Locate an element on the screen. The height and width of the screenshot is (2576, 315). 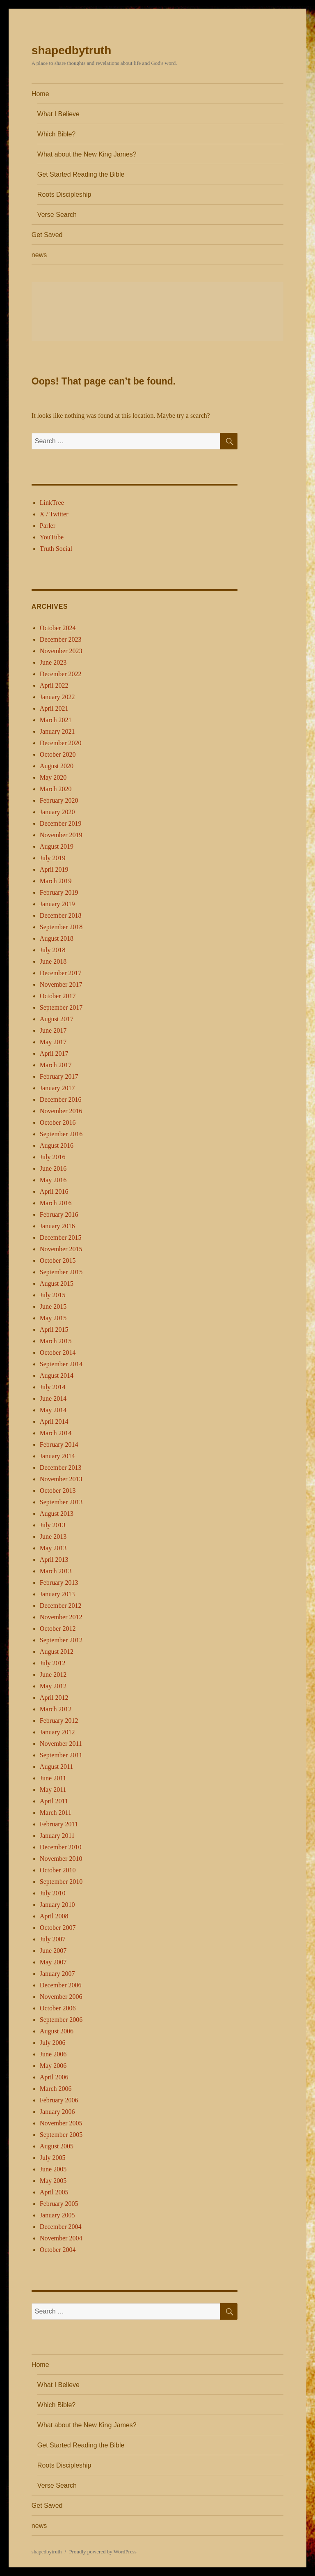
June 2011 is located at coordinates (53, 1778).